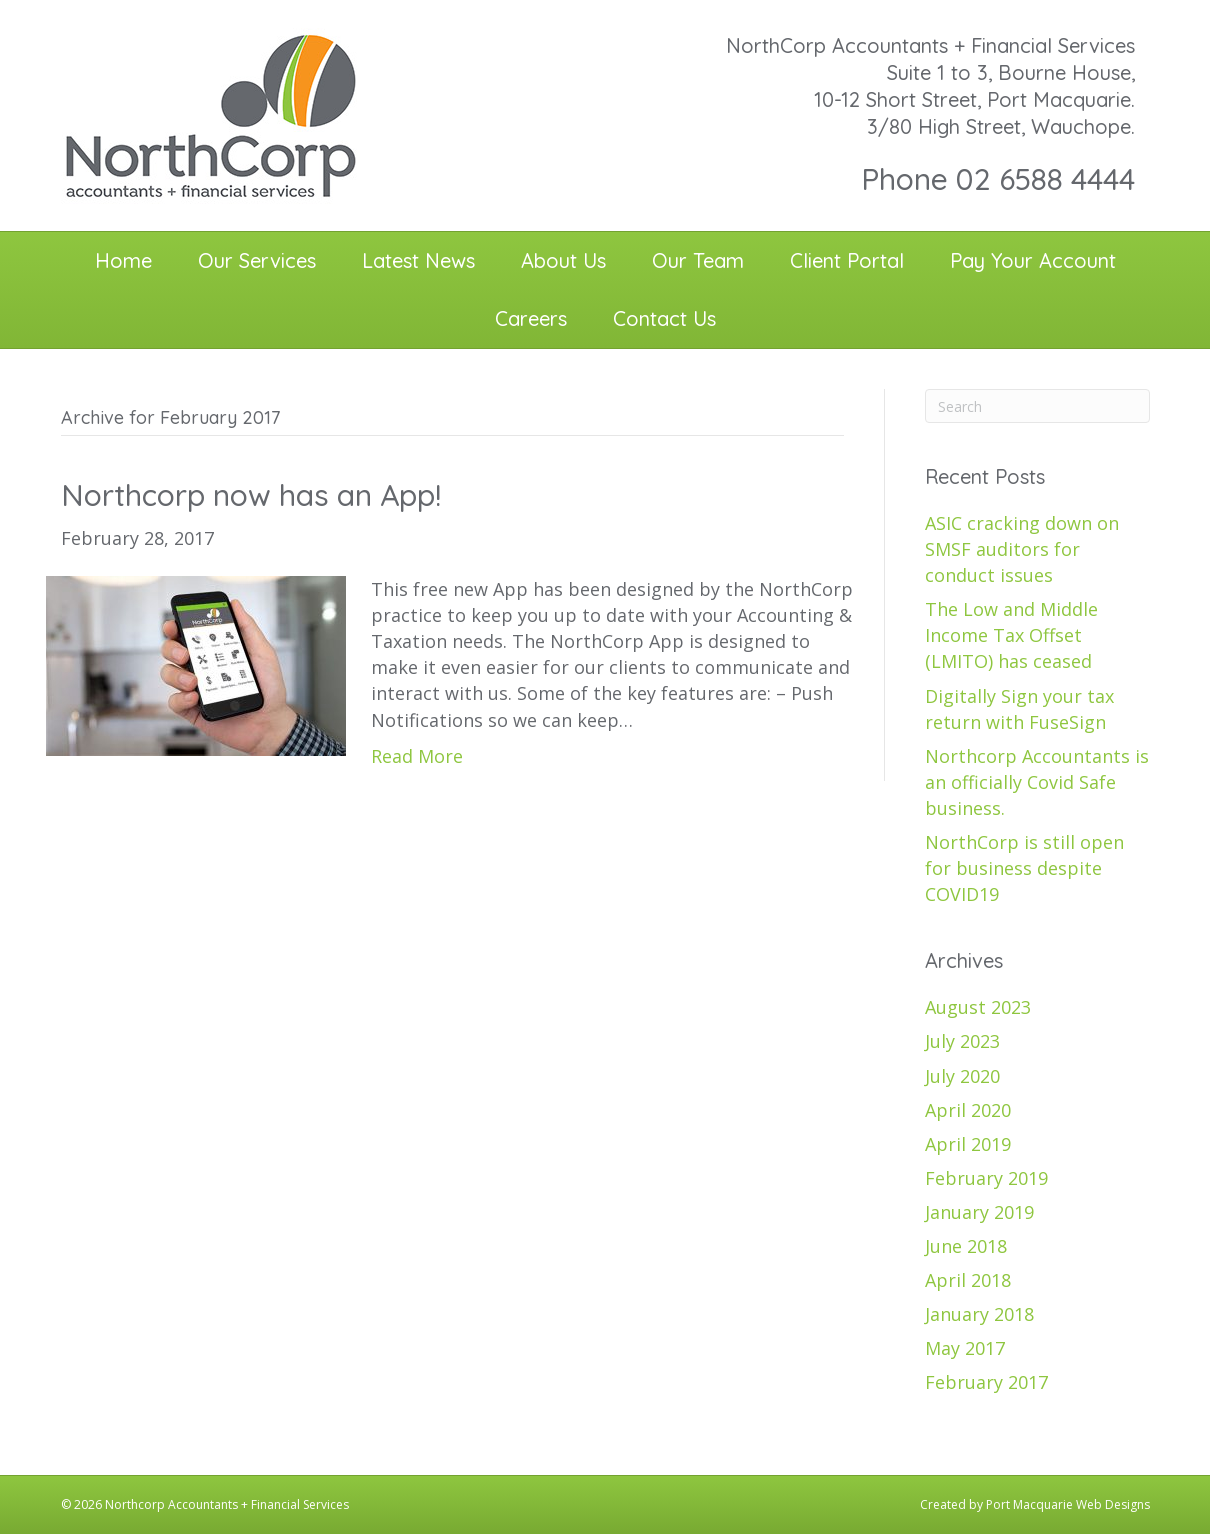  Describe the element at coordinates (1037, 406) in the screenshot. I see `[Search]` at that location.